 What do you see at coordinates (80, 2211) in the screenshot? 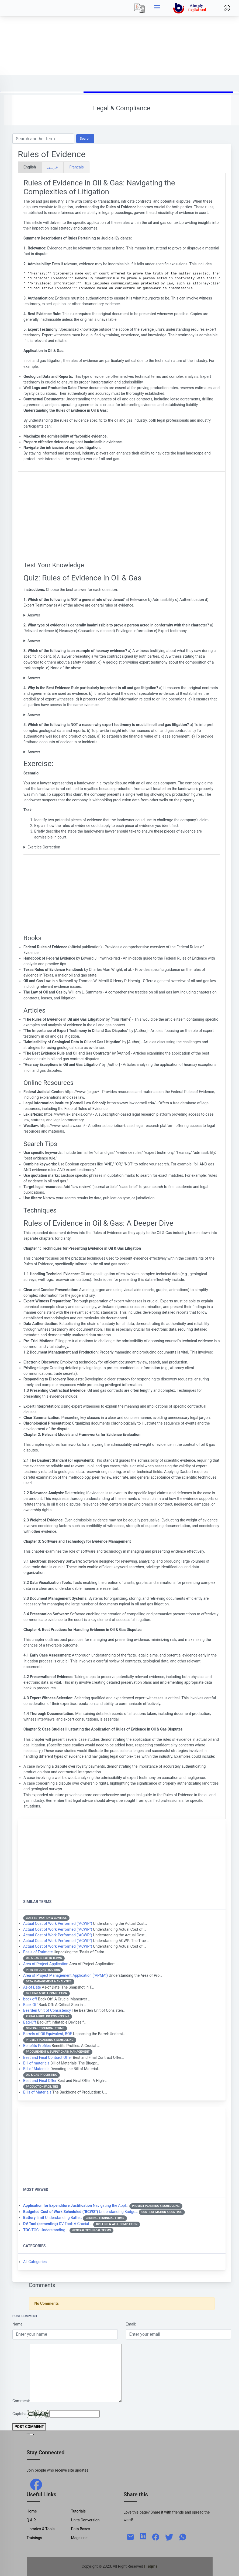
I see `Understanding Budge…` at bounding box center [80, 2211].